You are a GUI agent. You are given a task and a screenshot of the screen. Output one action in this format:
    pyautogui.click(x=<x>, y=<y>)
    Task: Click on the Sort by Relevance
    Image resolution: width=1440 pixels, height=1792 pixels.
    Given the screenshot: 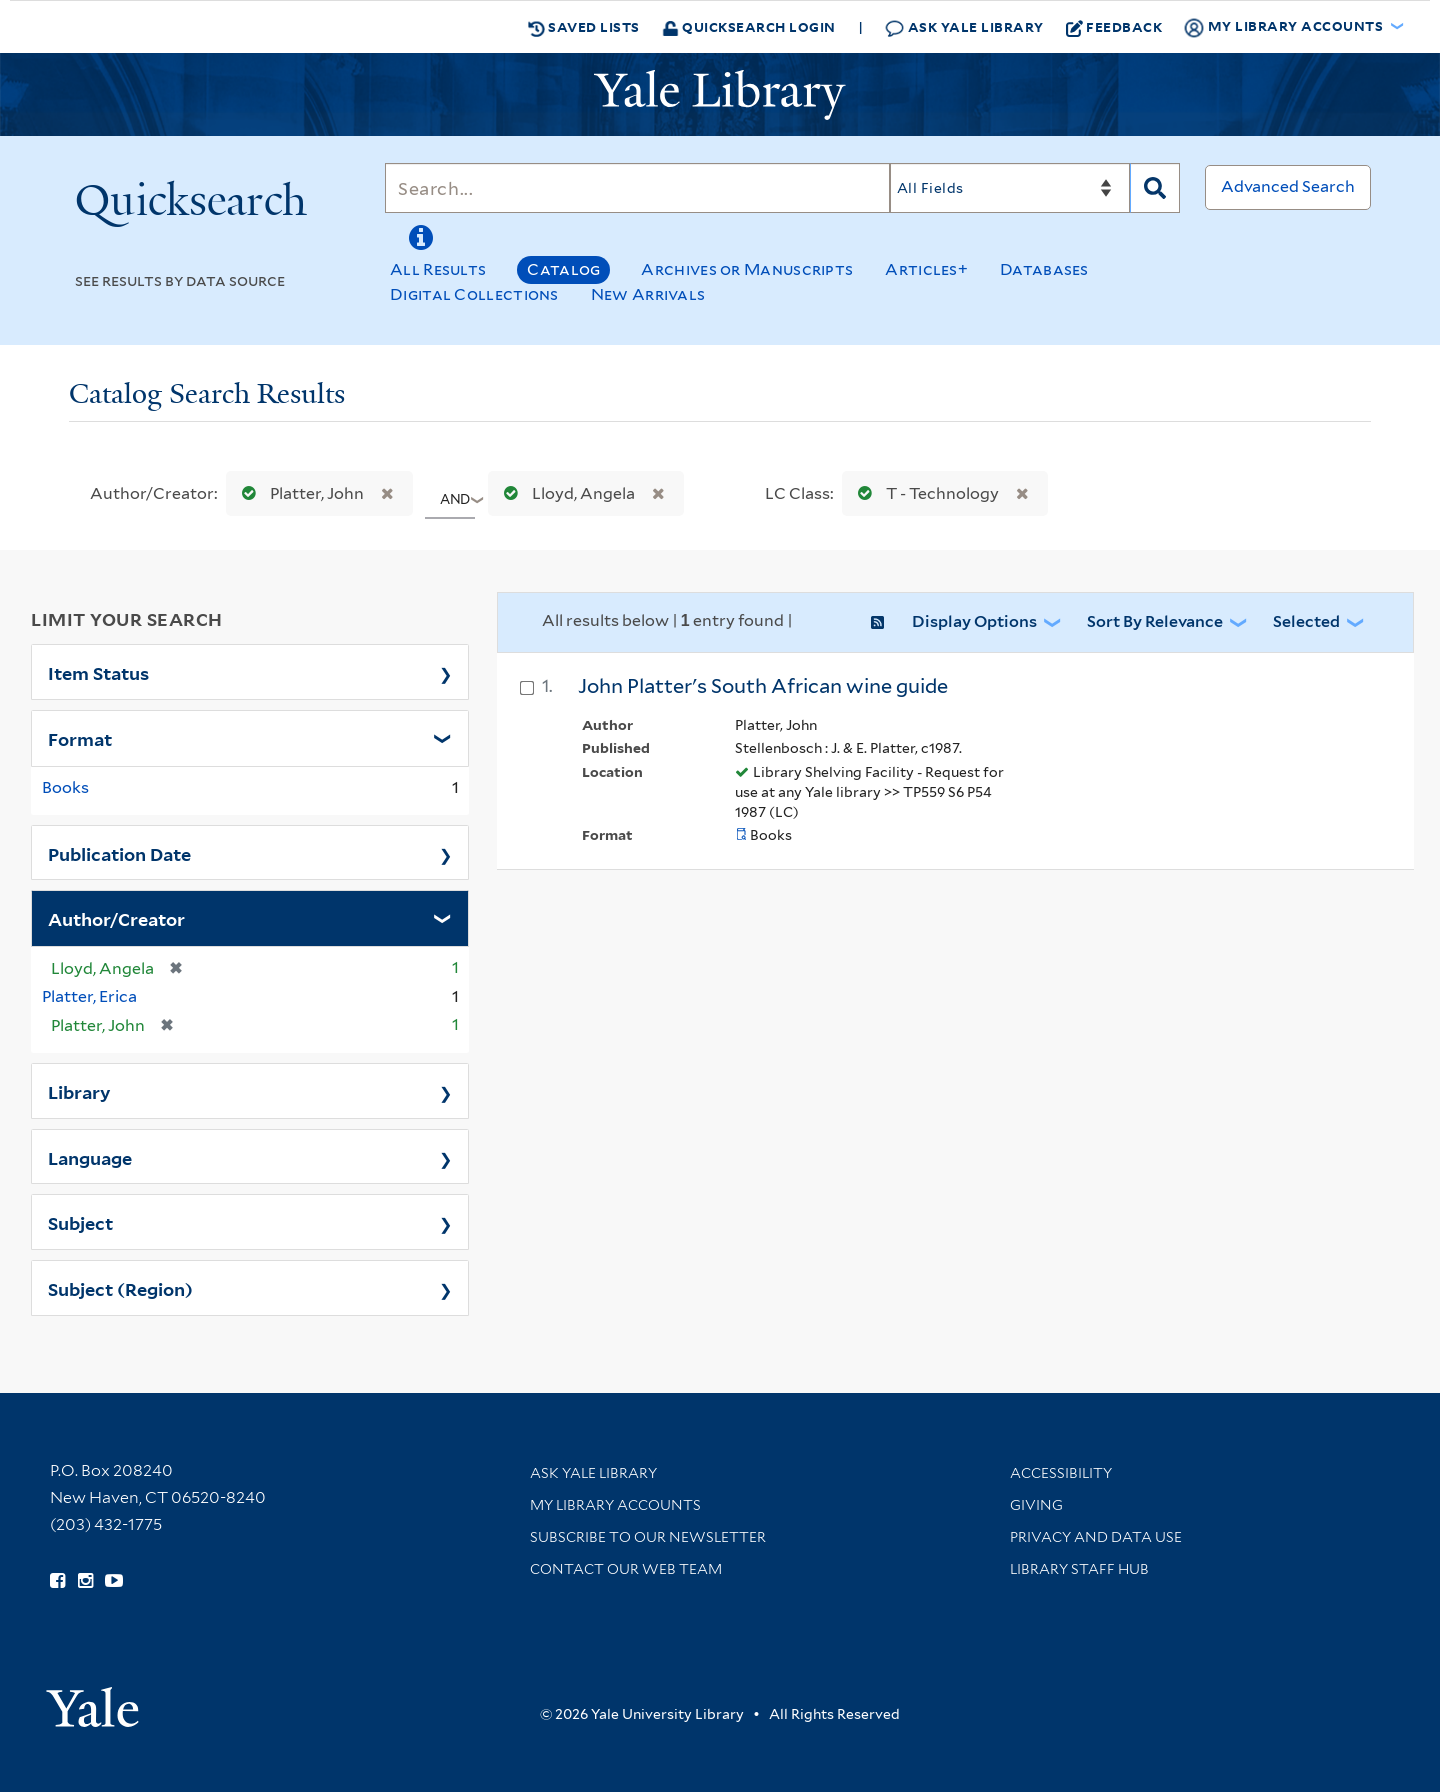 What is the action you would take?
    pyautogui.click(x=1155, y=621)
    